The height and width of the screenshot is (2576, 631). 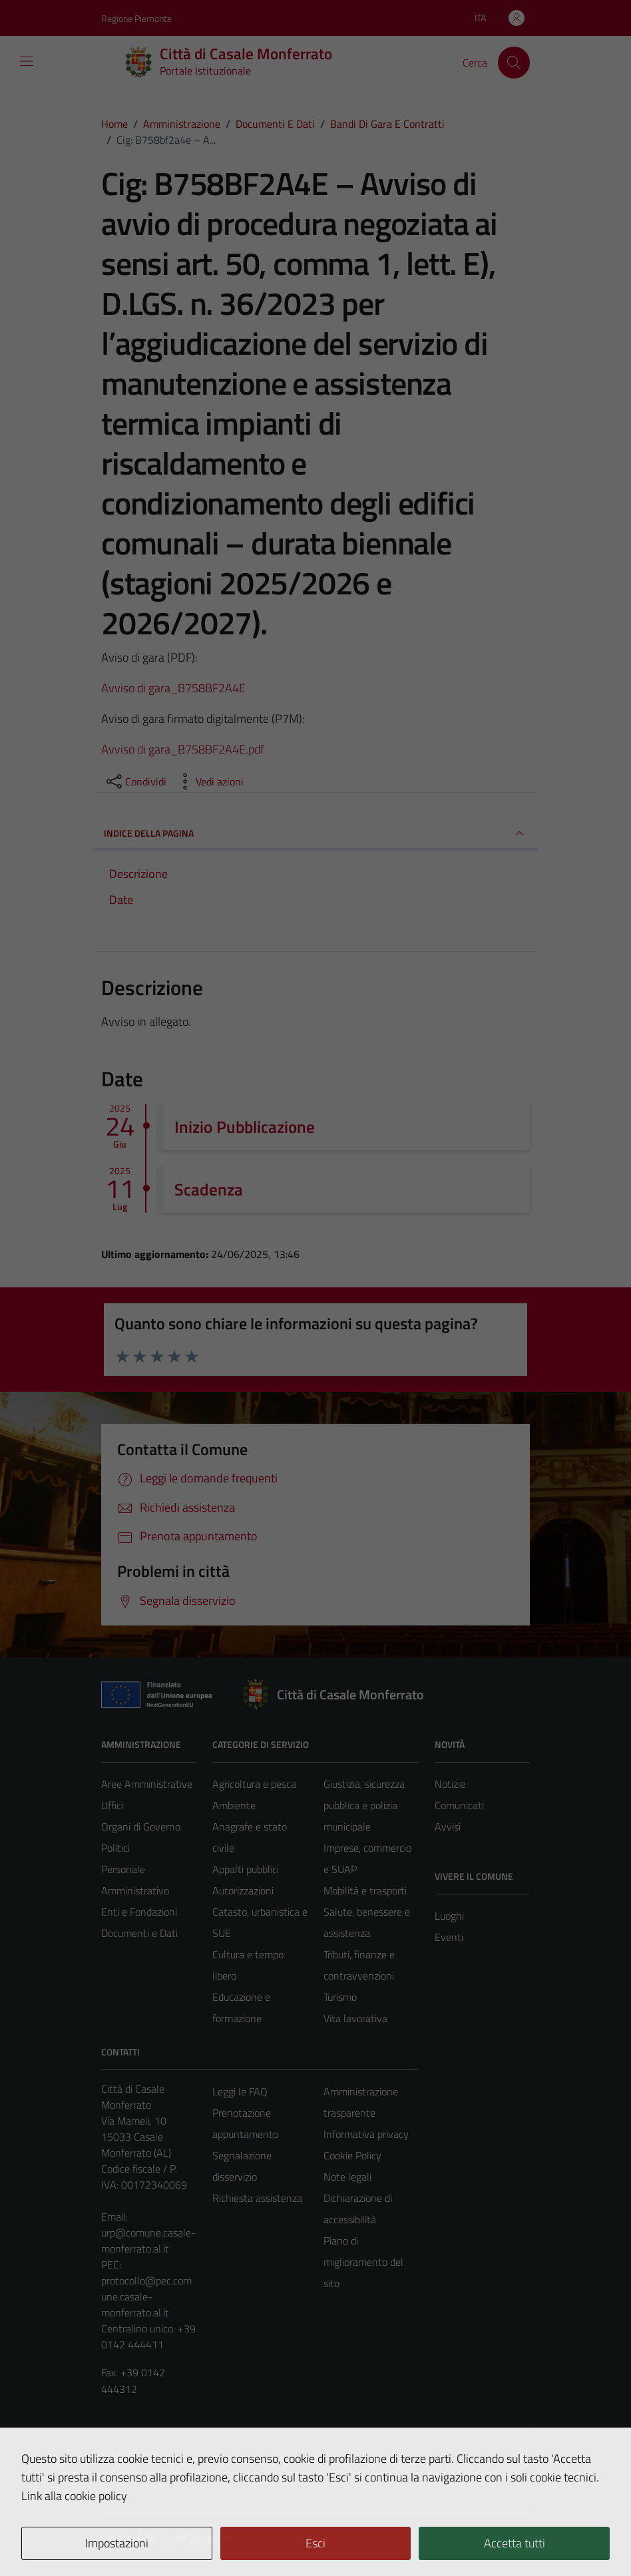 I want to click on Autorizzazioni, so click(x=243, y=1890).